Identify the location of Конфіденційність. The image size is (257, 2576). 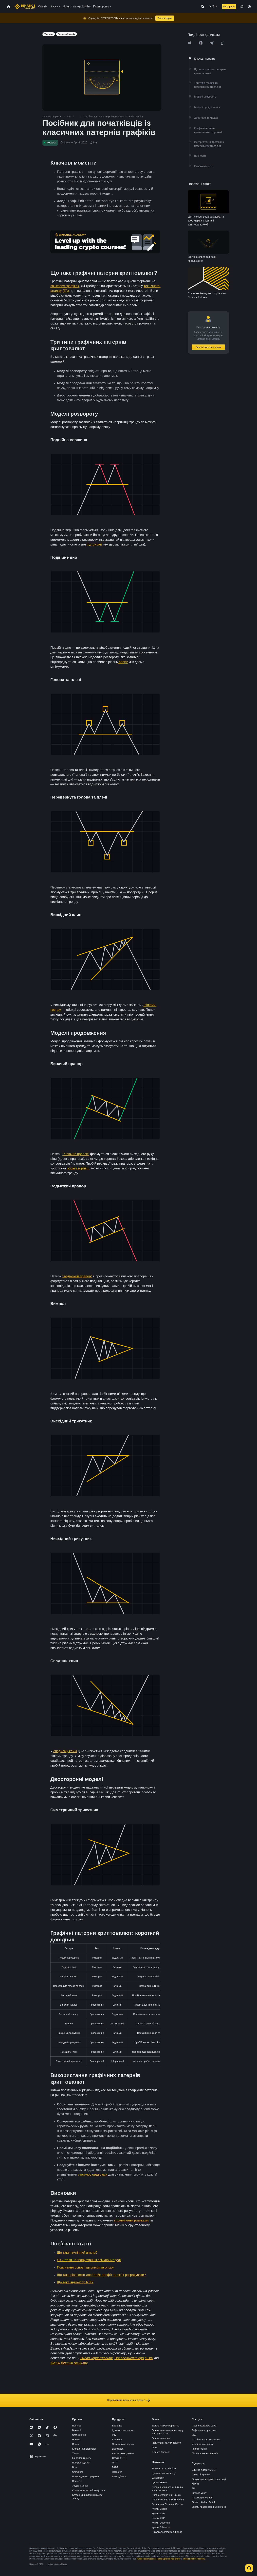
(81, 2458).